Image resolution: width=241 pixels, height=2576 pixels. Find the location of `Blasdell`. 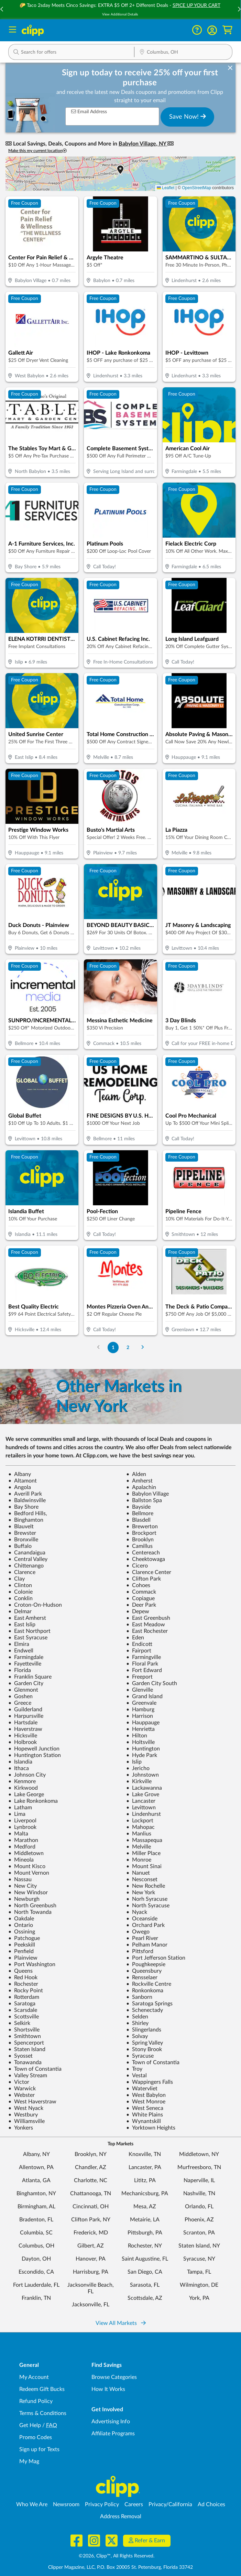

Blasdell is located at coordinates (138, 1520).